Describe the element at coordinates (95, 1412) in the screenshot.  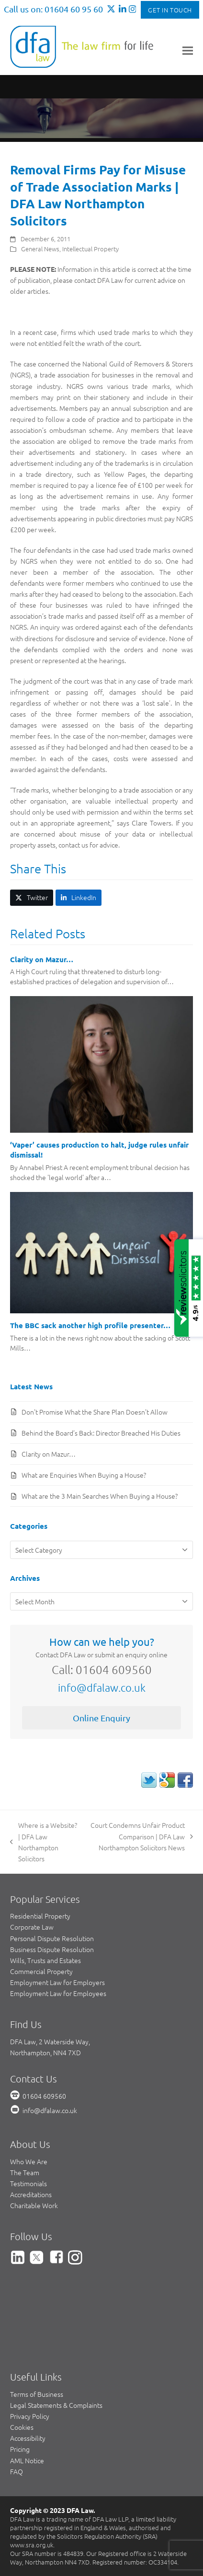
I see `Don’t Promise What the Share Plan Doesn’t Allow` at that location.